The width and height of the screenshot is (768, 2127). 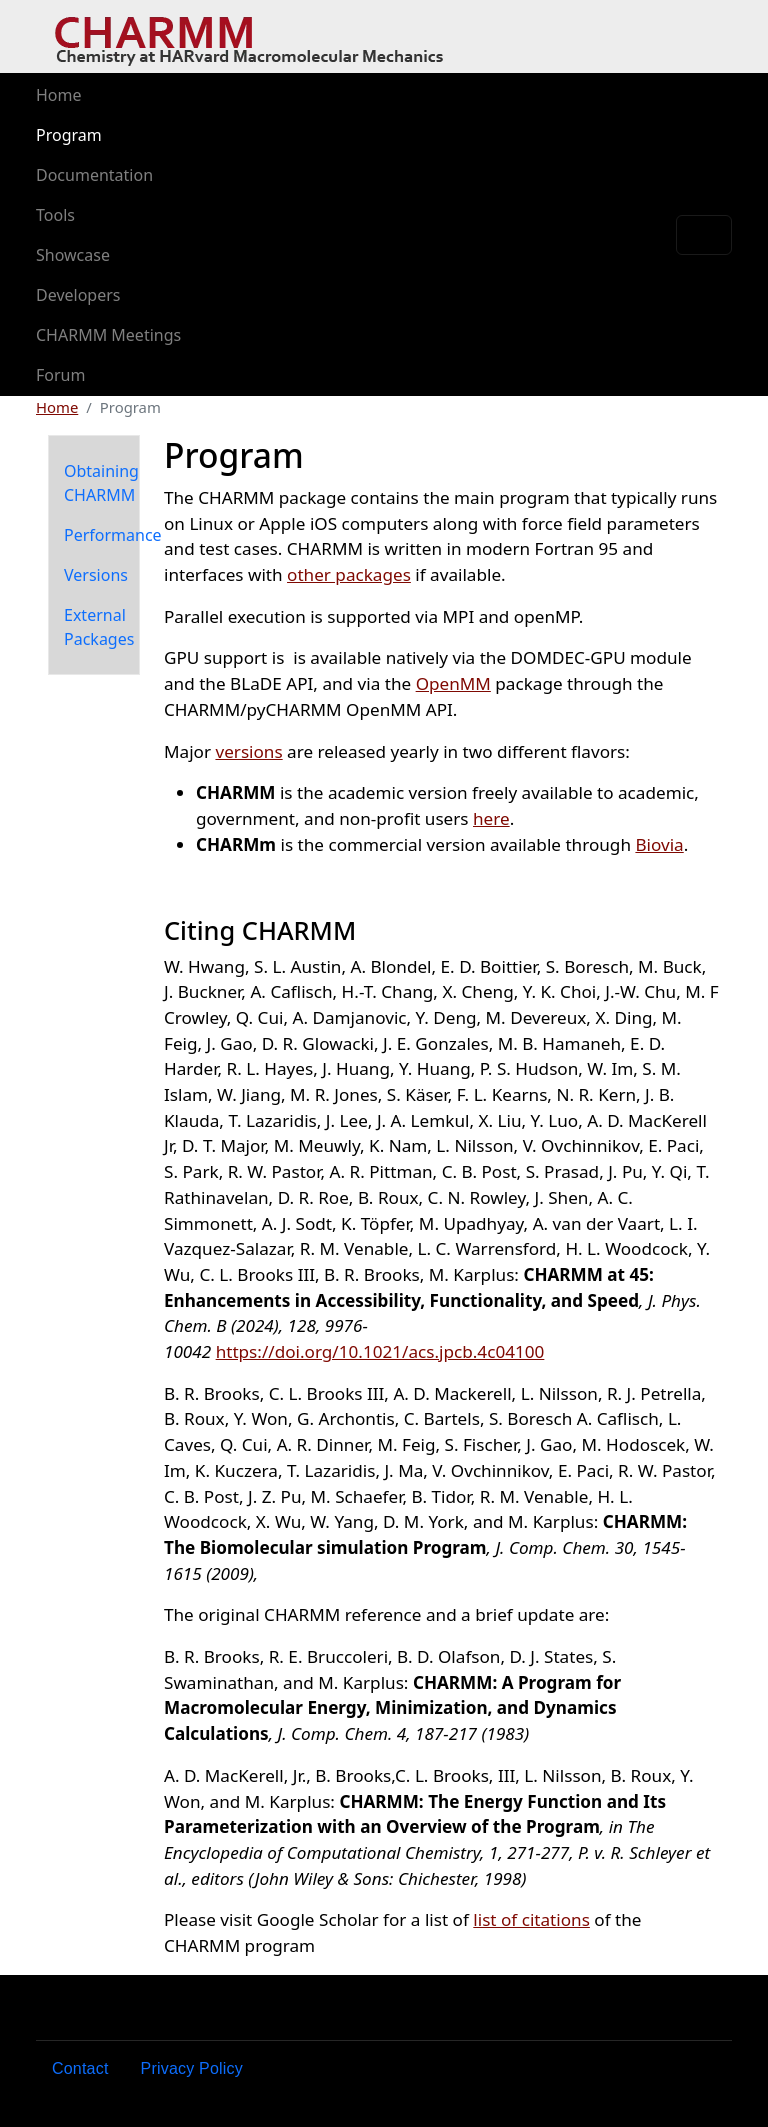 What do you see at coordinates (78, 295) in the screenshot?
I see `Developers` at bounding box center [78, 295].